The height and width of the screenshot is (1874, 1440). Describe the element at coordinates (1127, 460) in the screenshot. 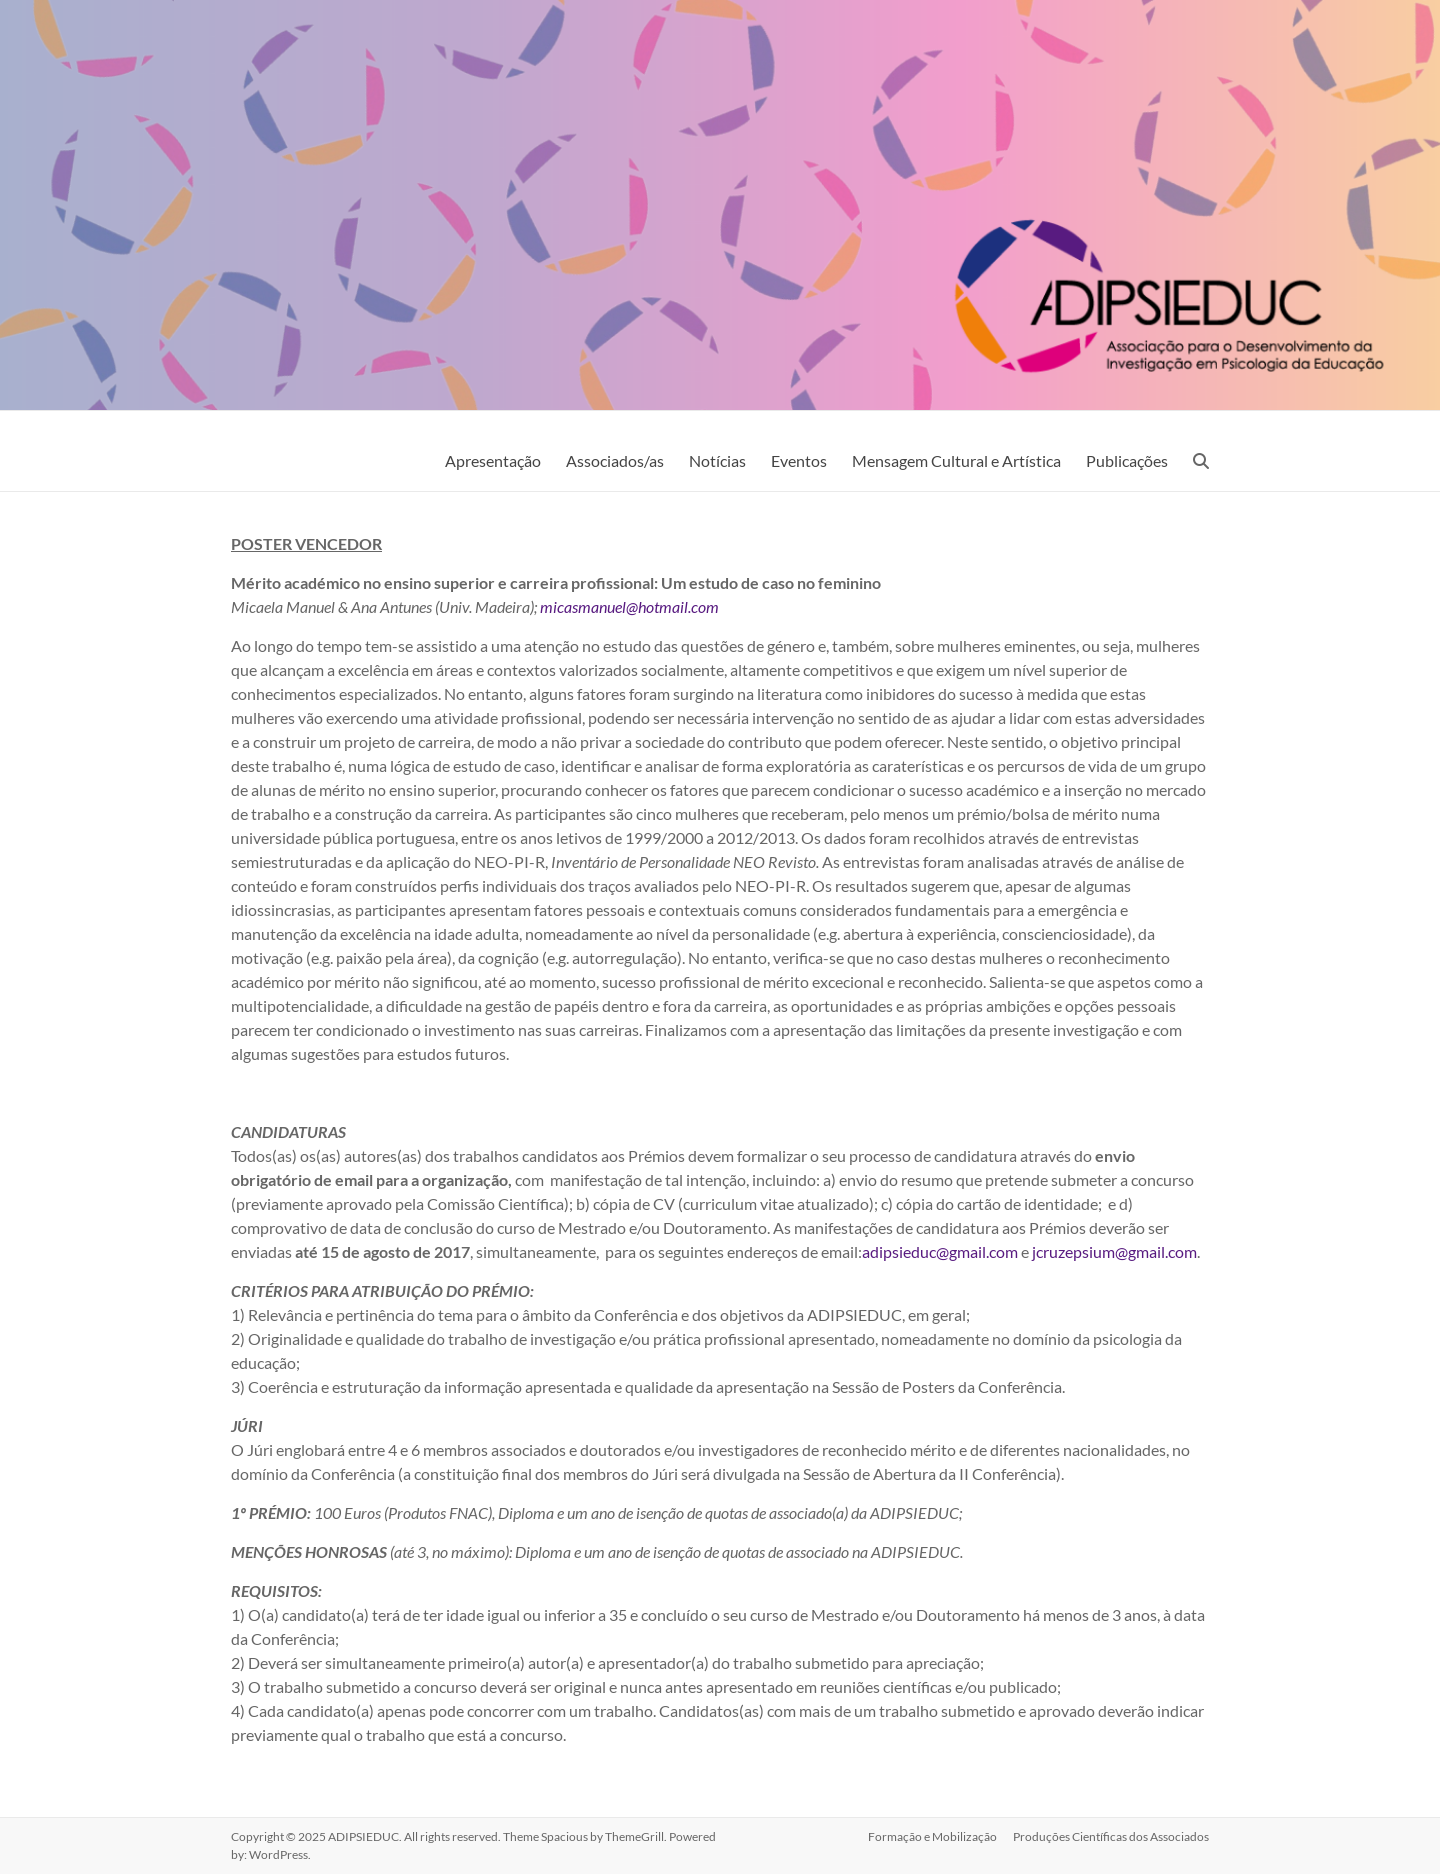

I see `Publicações` at that location.